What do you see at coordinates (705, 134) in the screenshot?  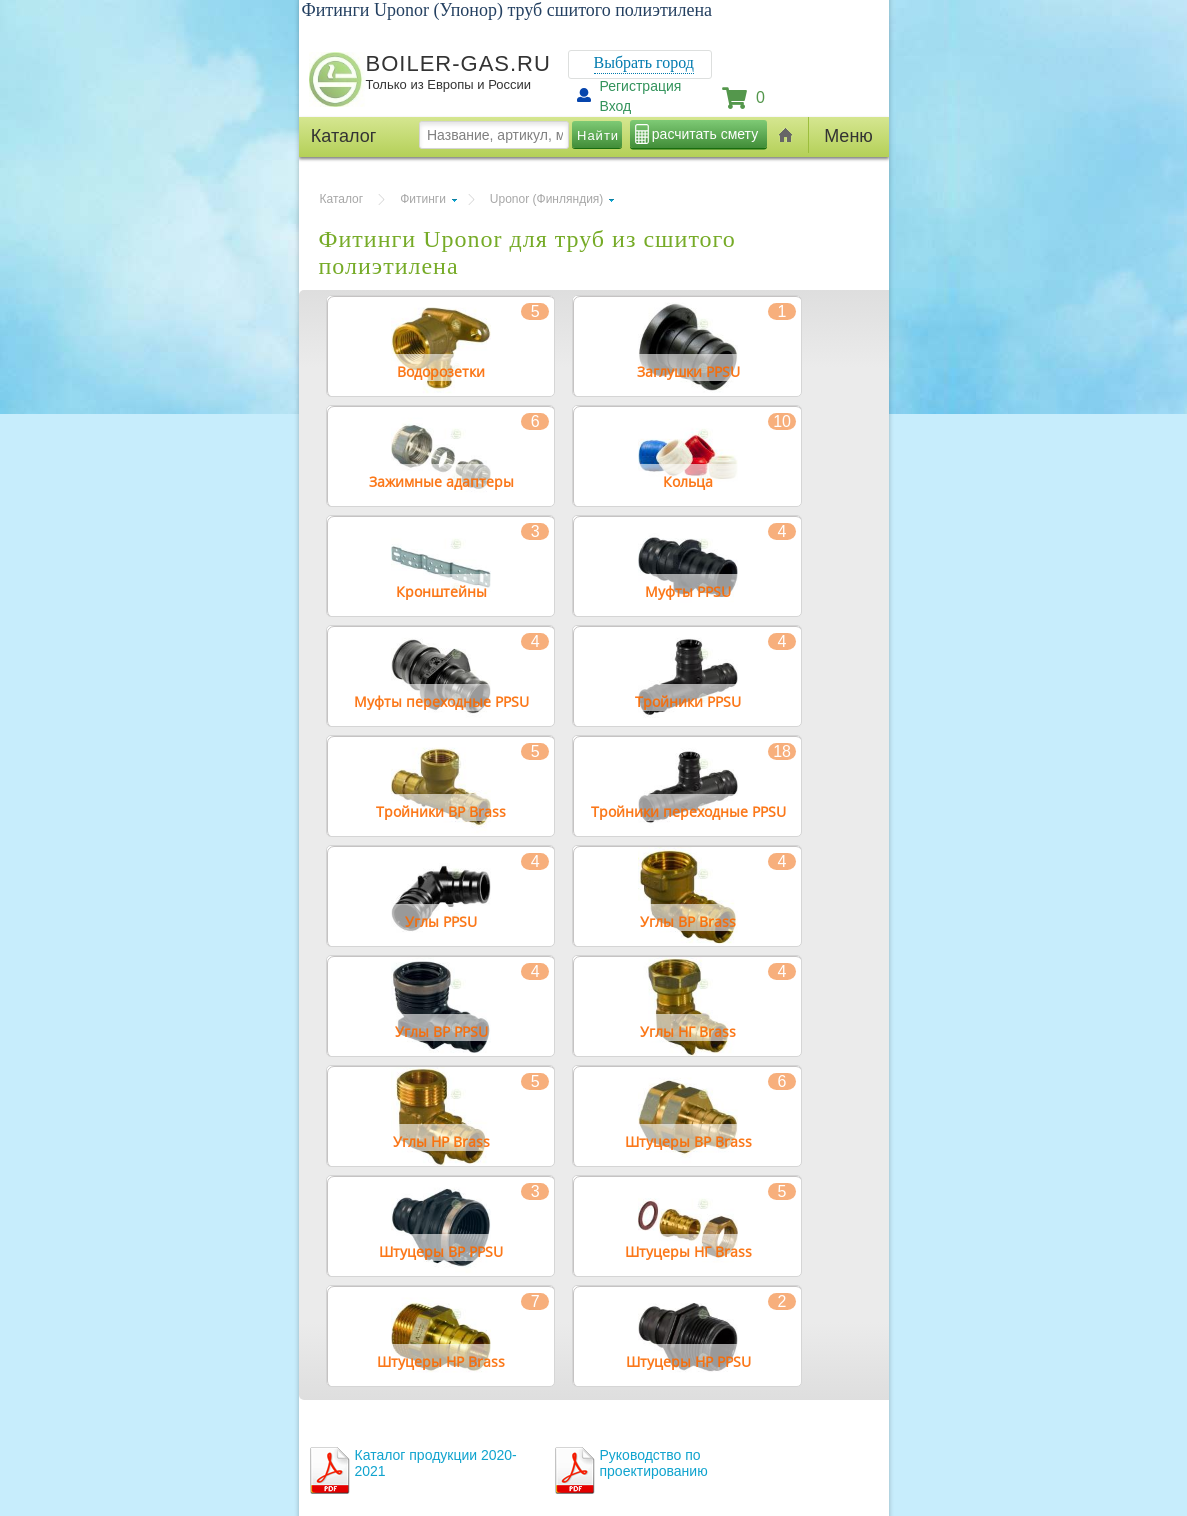 I see `расчитать смету` at bounding box center [705, 134].